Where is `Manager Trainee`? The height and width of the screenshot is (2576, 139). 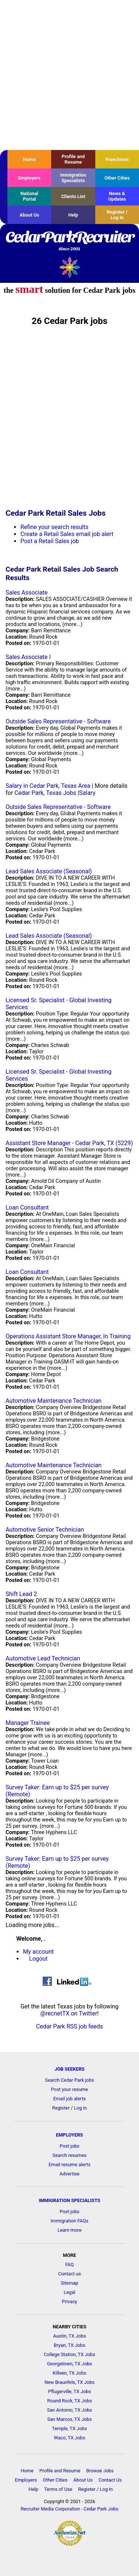
Manager Trainee is located at coordinates (28, 1722).